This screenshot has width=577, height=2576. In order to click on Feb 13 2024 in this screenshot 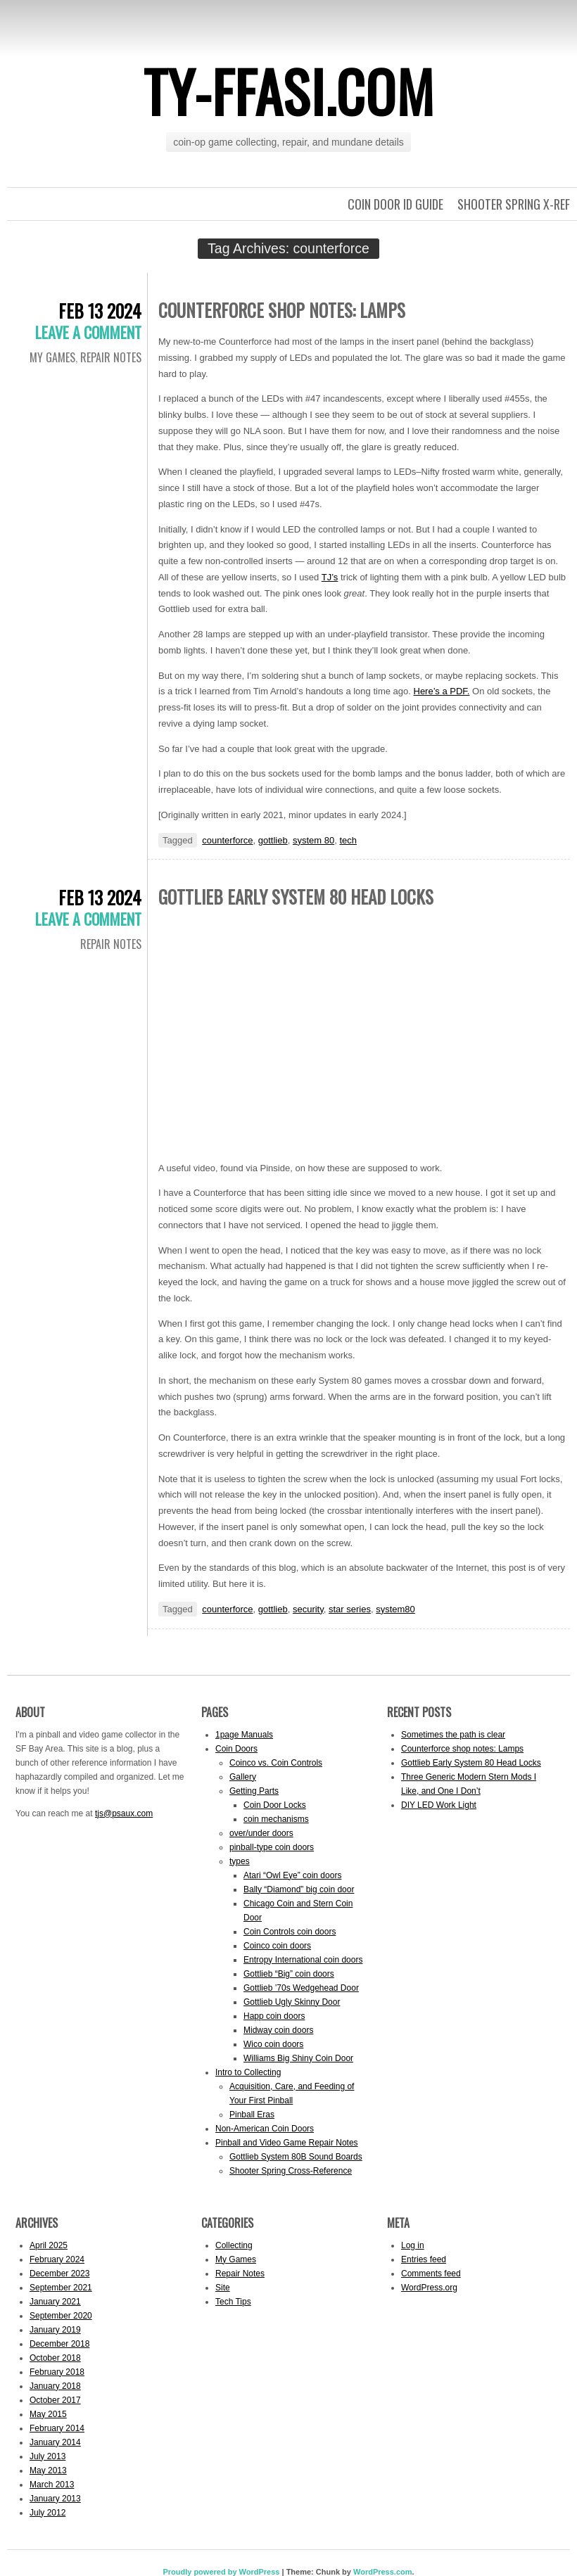, I will do `click(99, 311)`.